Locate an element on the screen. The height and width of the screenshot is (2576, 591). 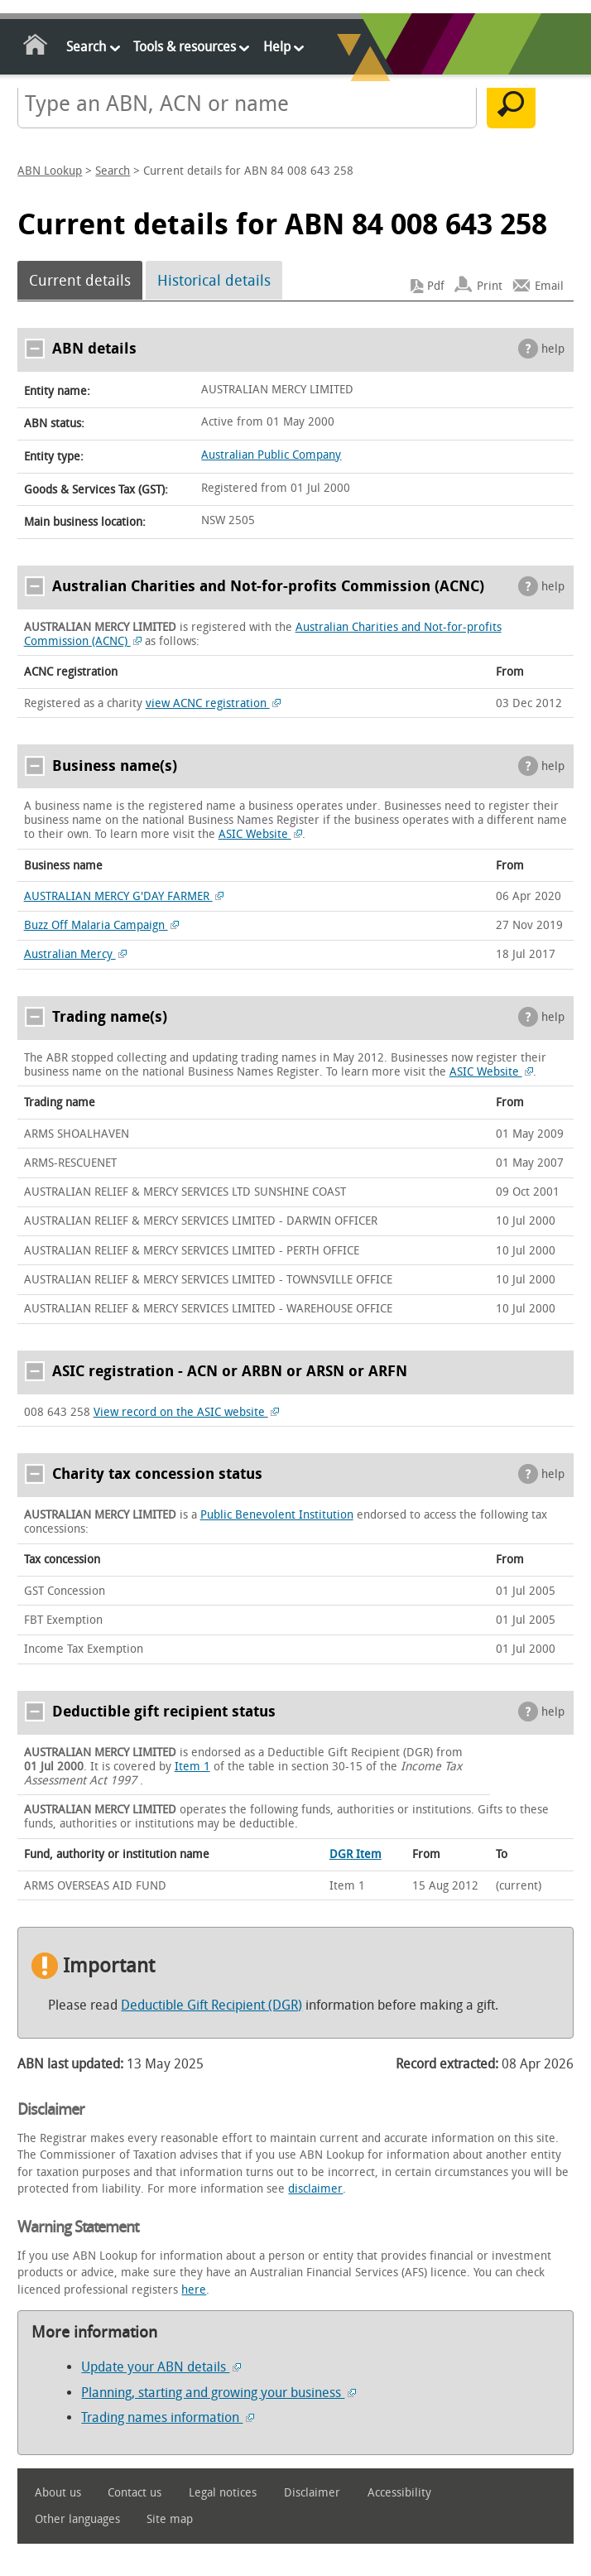
Site map is located at coordinates (170, 2519).